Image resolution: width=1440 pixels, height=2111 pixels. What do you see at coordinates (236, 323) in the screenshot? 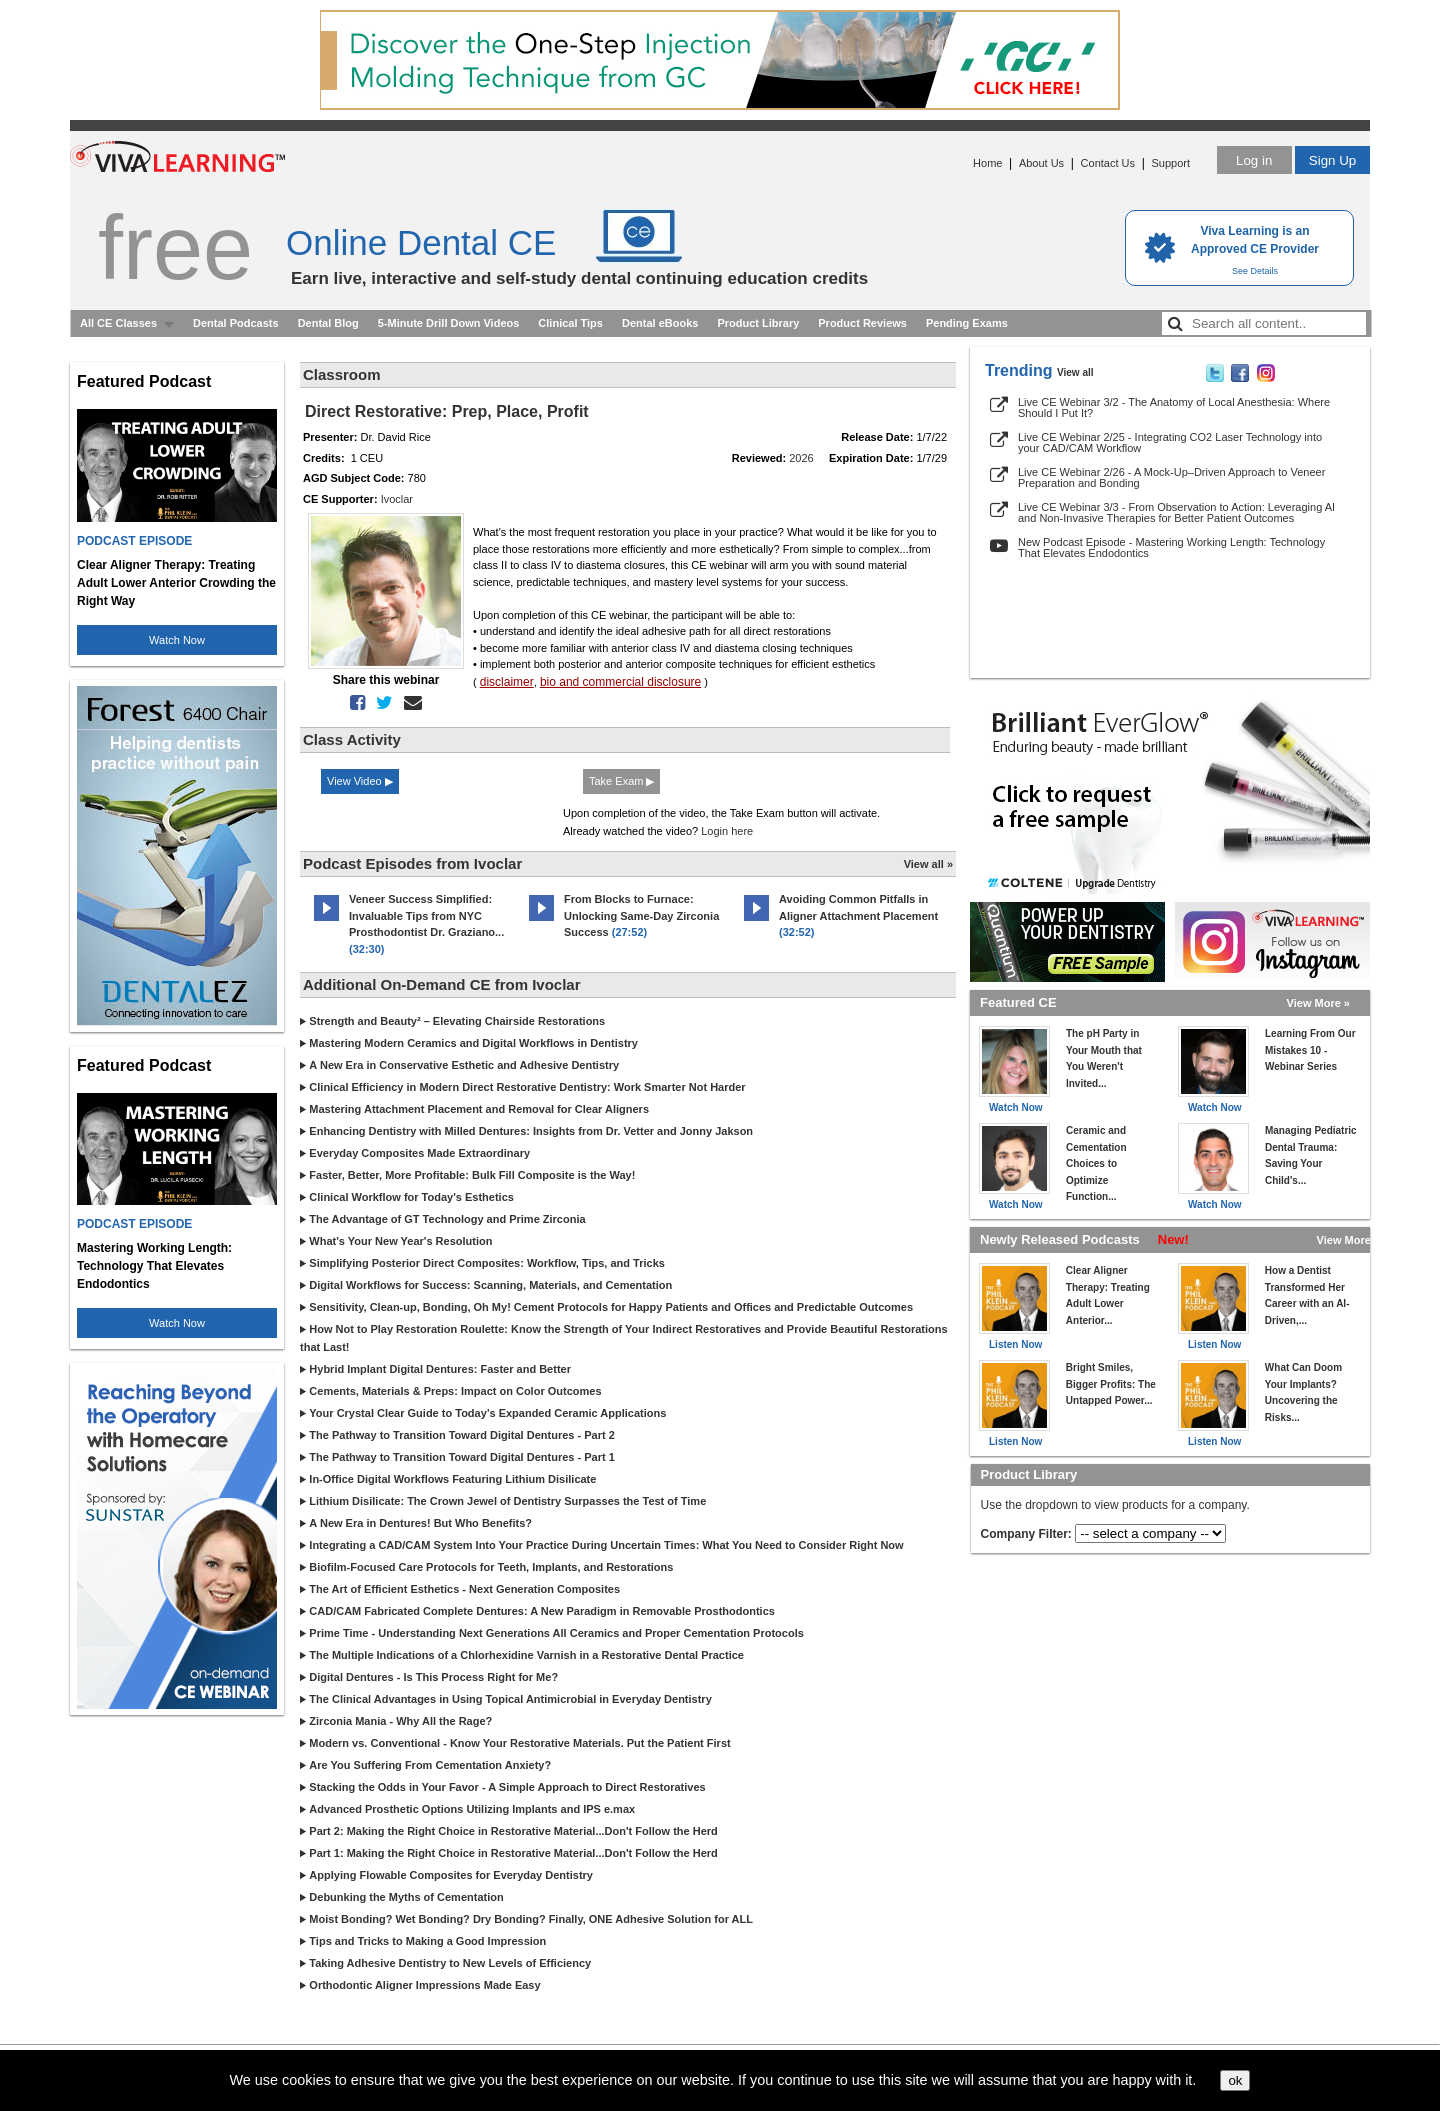
I see `Dental Podcasts` at bounding box center [236, 323].